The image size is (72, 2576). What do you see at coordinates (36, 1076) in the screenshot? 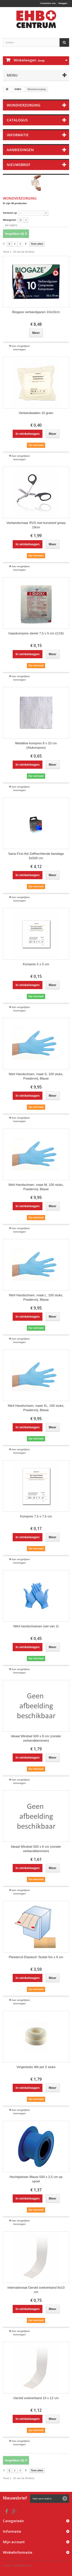
I see `Nitril Handschoen, maat S, 100 stuks, Poedervrij, Blauw` at bounding box center [36, 1076].